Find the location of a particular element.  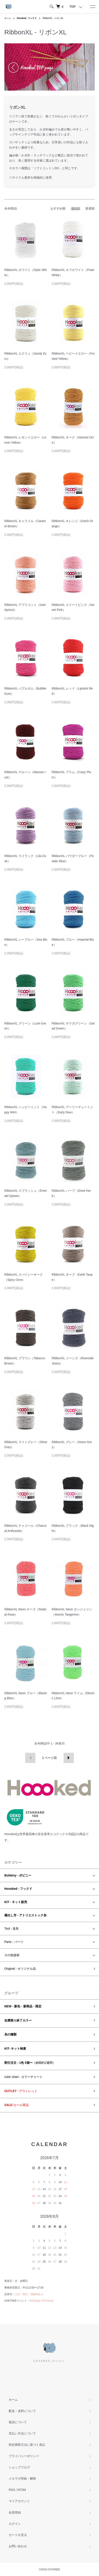

支払い方法について is located at coordinates (22, 2433).